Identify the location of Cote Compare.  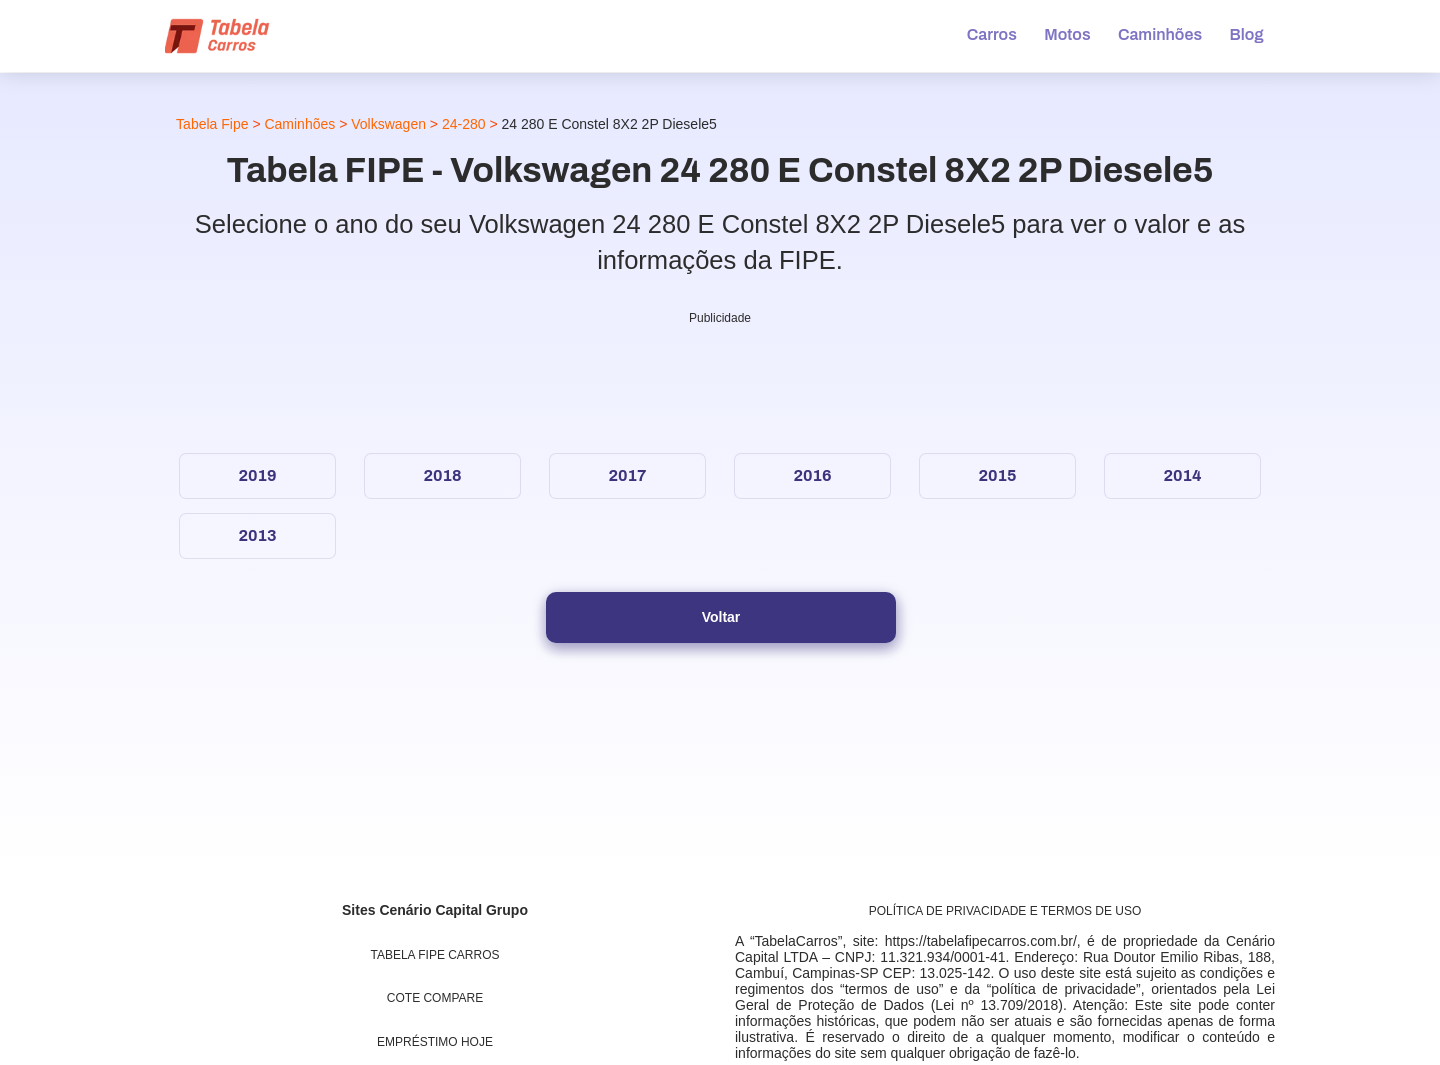
(435, 998).